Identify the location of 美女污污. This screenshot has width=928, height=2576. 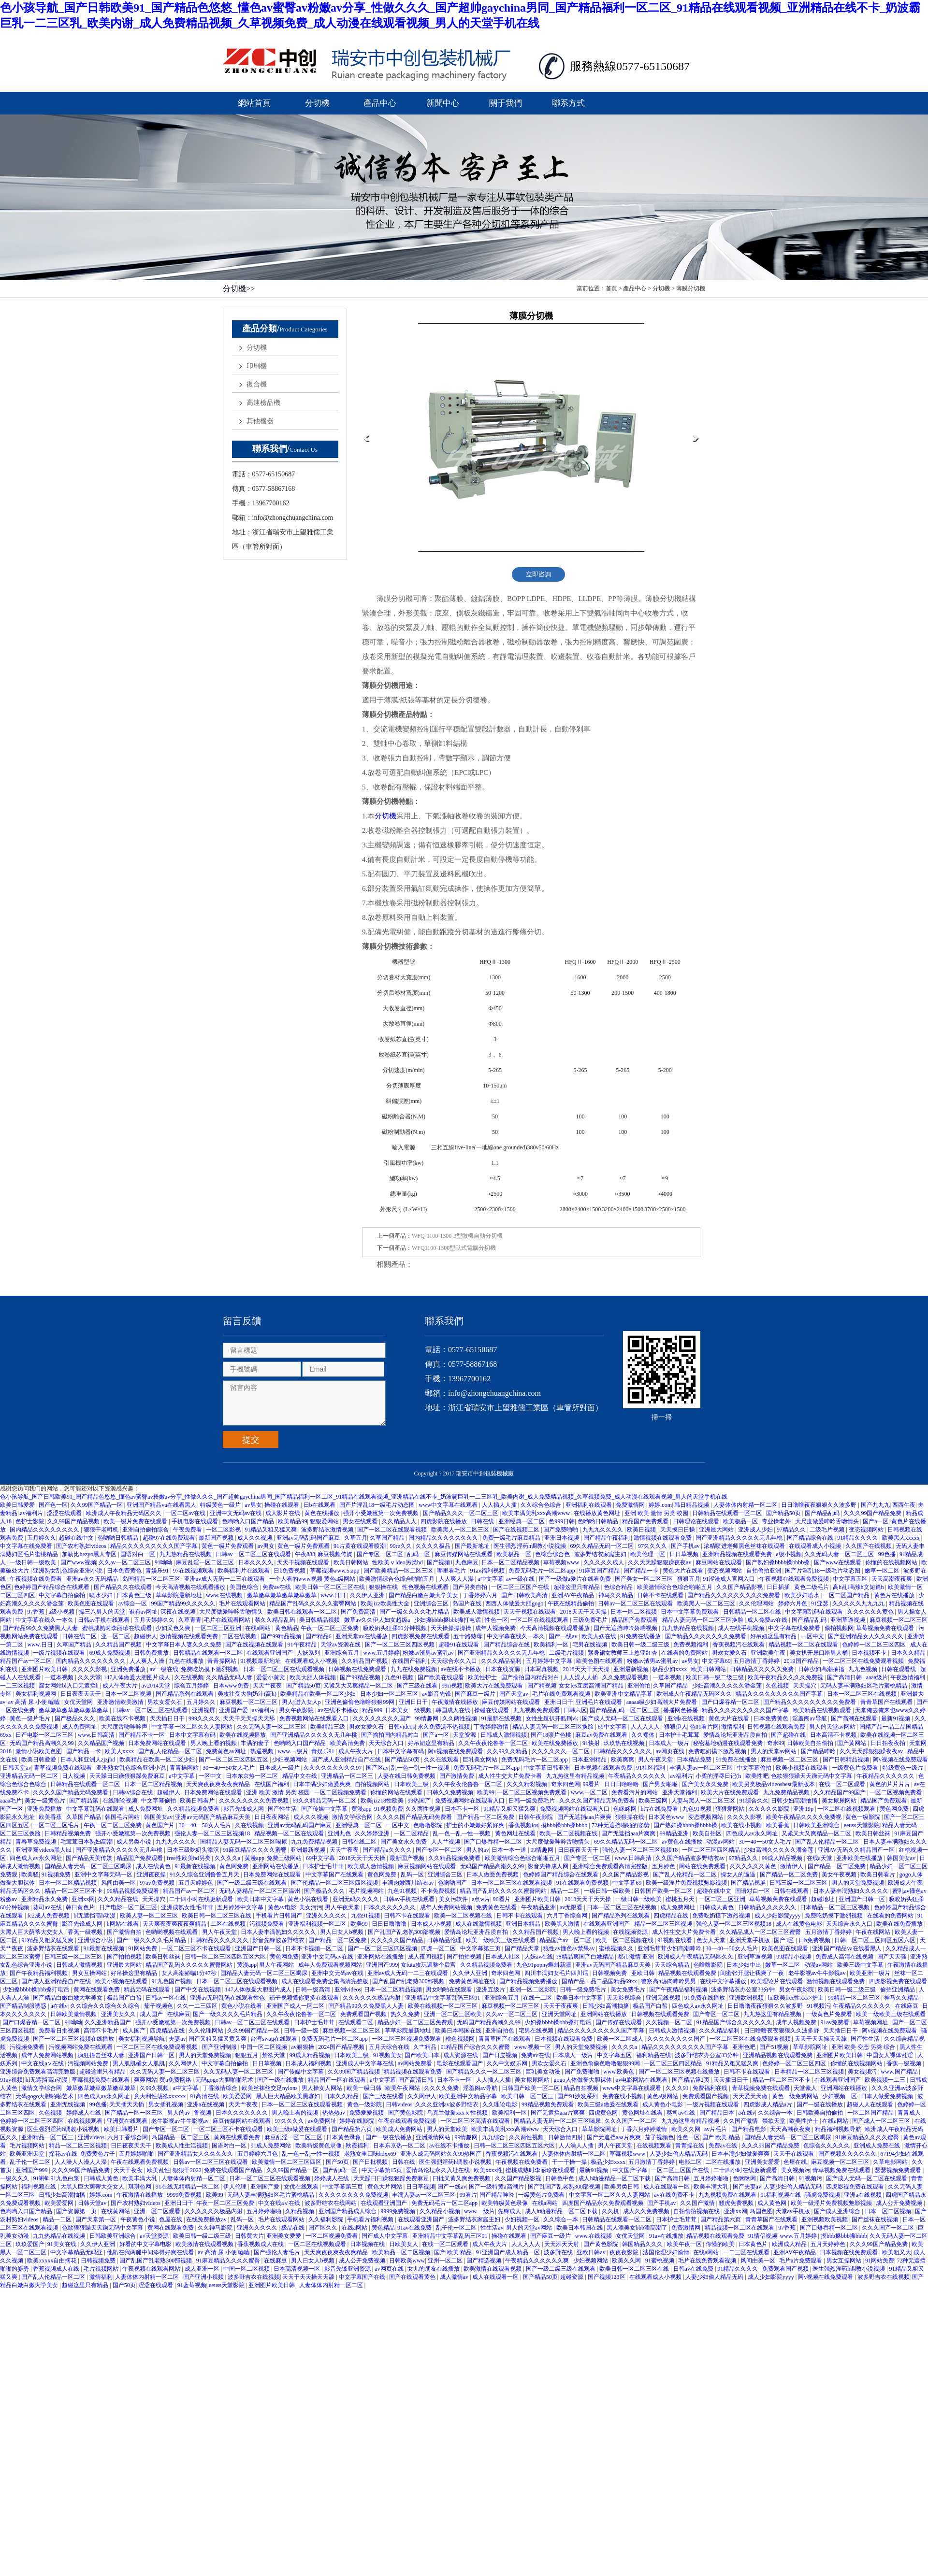
(310, 1907).